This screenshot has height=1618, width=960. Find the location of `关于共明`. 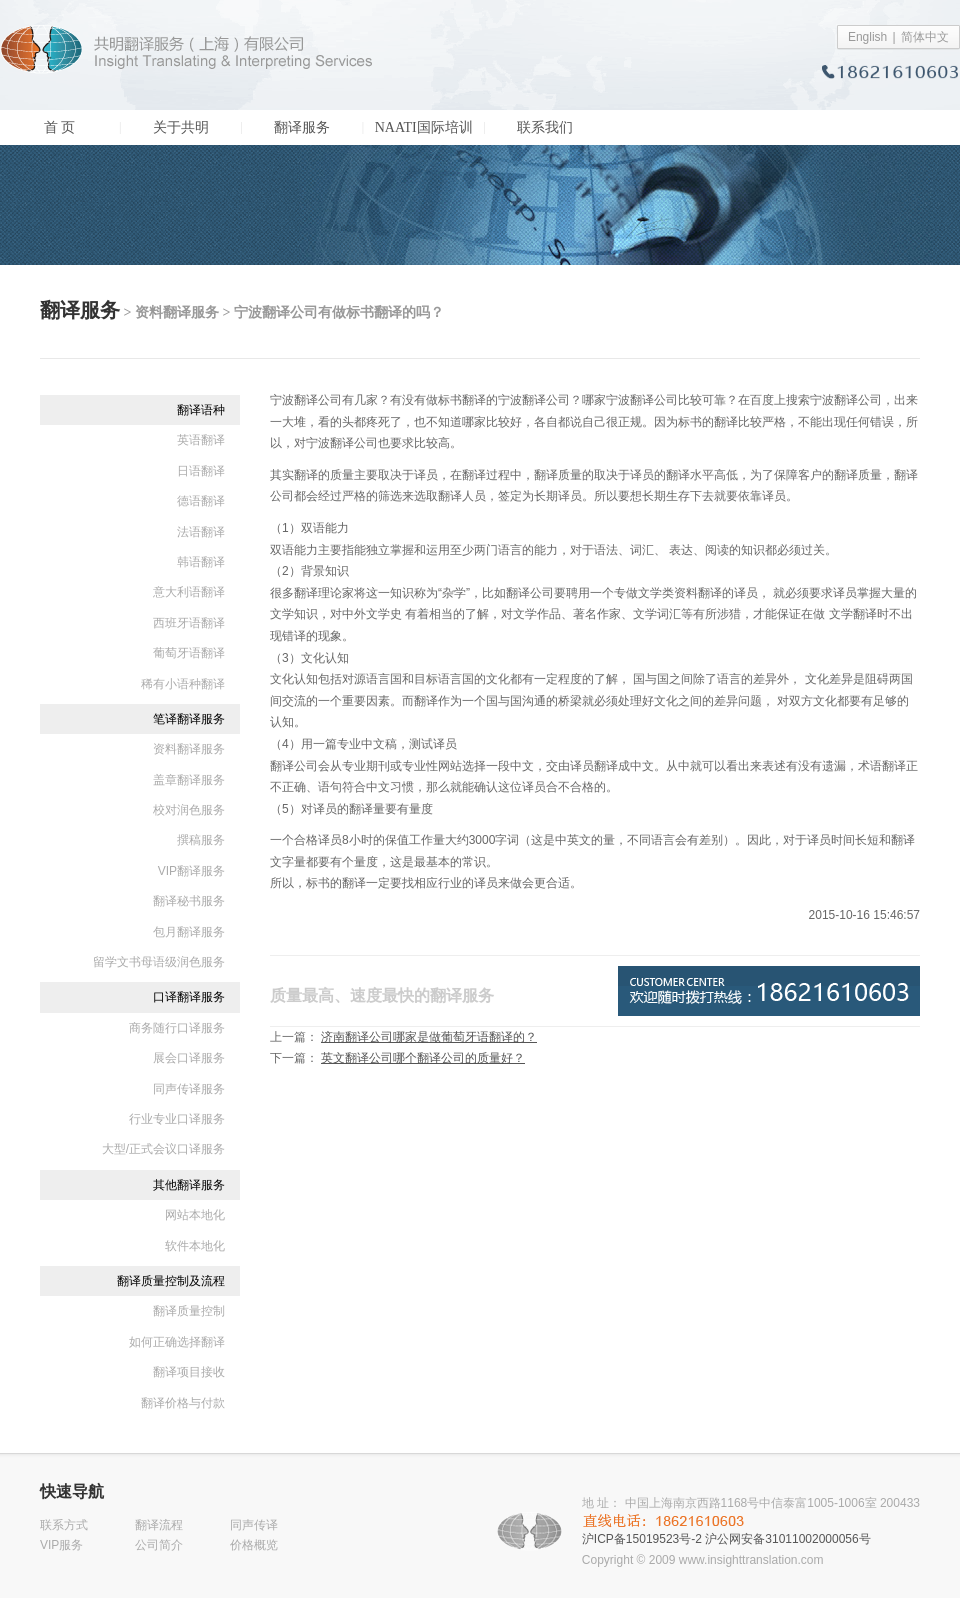

关于共明 is located at coordinates (181, 127).